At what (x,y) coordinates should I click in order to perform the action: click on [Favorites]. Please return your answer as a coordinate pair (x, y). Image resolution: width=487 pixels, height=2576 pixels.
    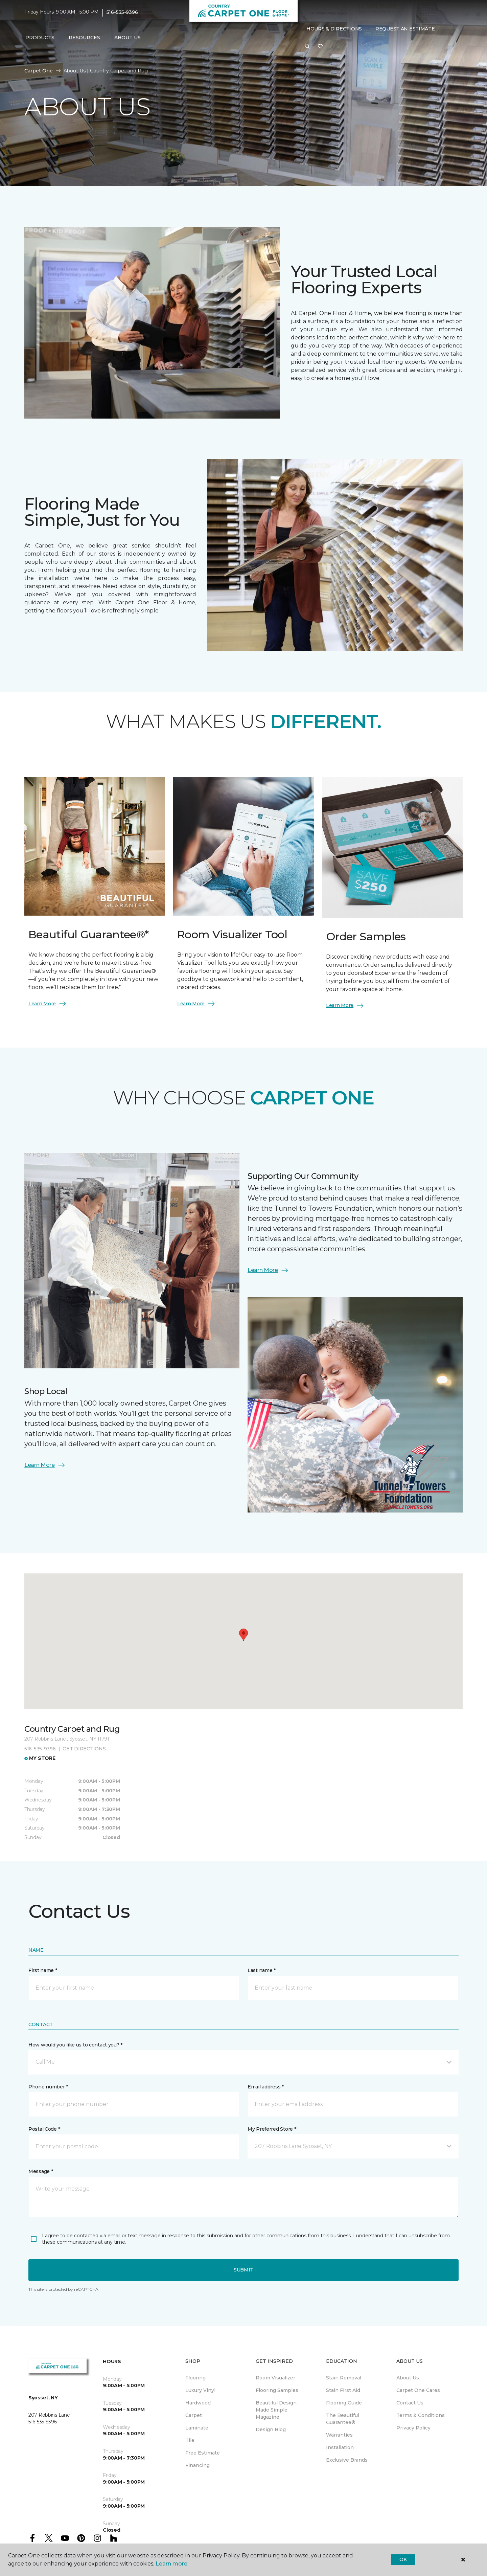
    Looking at the image, I should click on (320, 46).